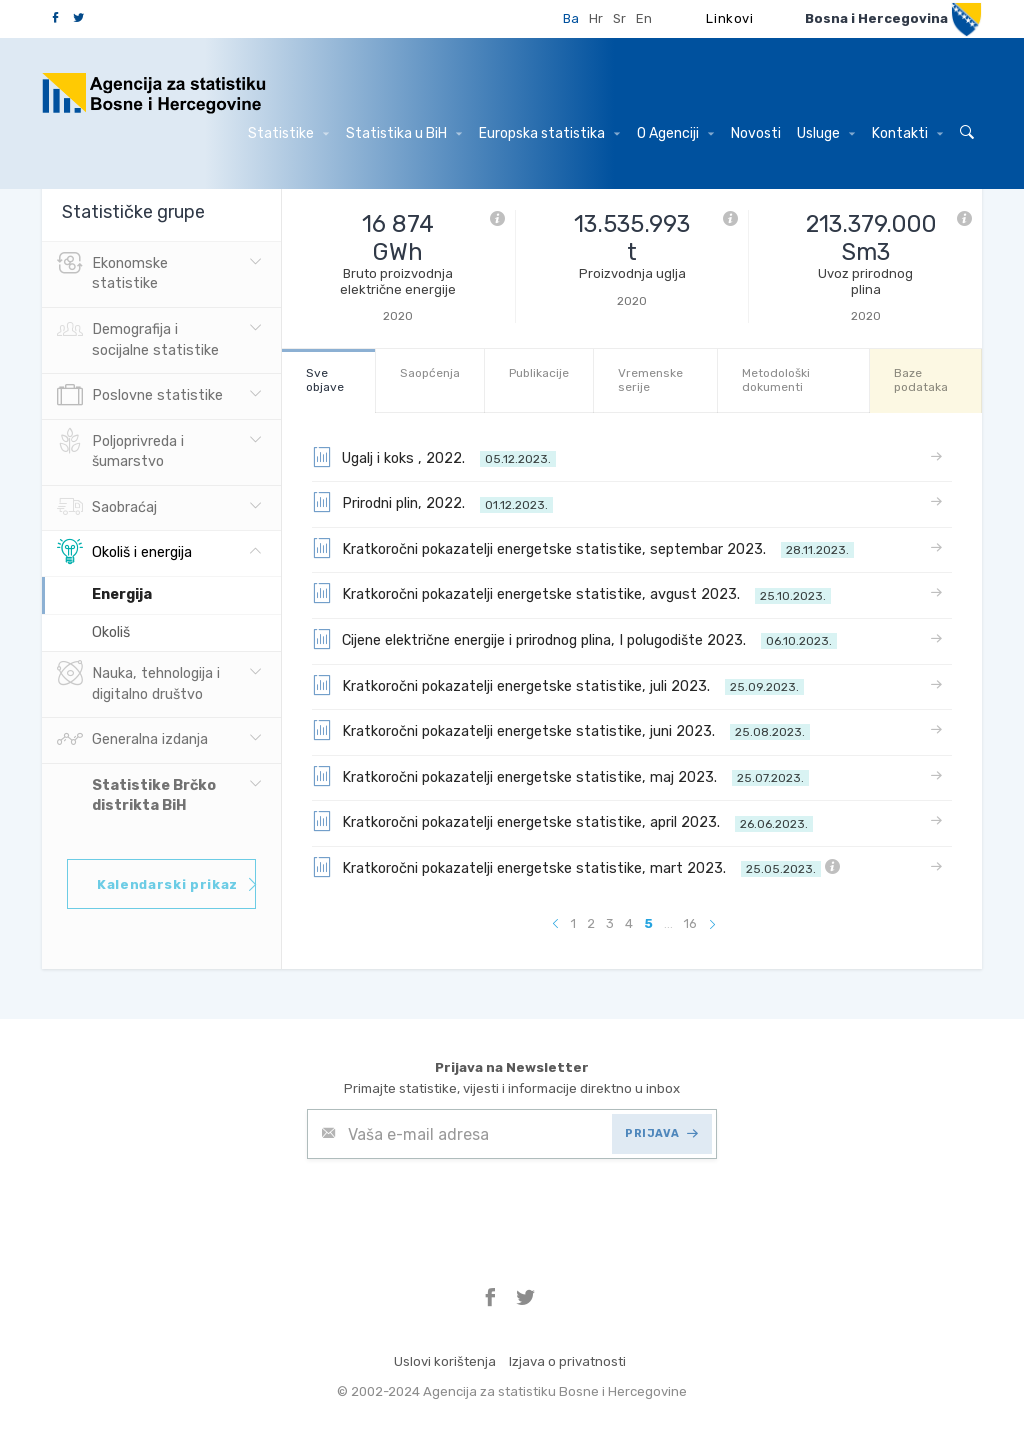 The height and width of the screenshot is (1451, 1024). Describe the element at coordinates (907, 133) in the screenshot. I see `Kontakti` at that location.